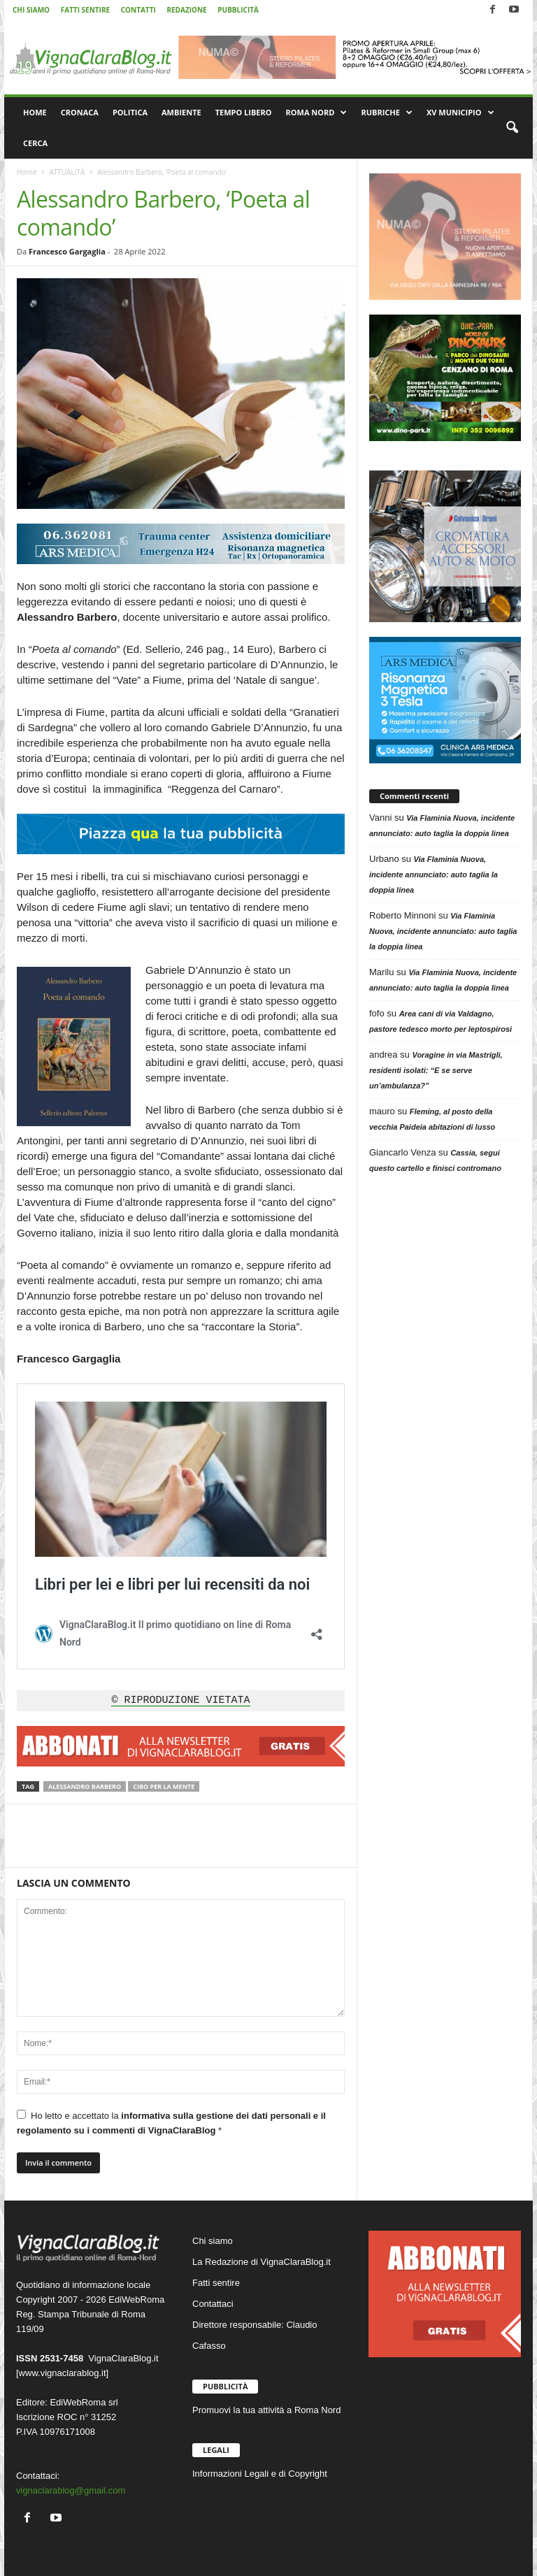  What do you see at coordinates (261, 2262) in the screenshot?
I see `La Redazione di VignaClaraBlog.it` at bounding box center [261, 2262].